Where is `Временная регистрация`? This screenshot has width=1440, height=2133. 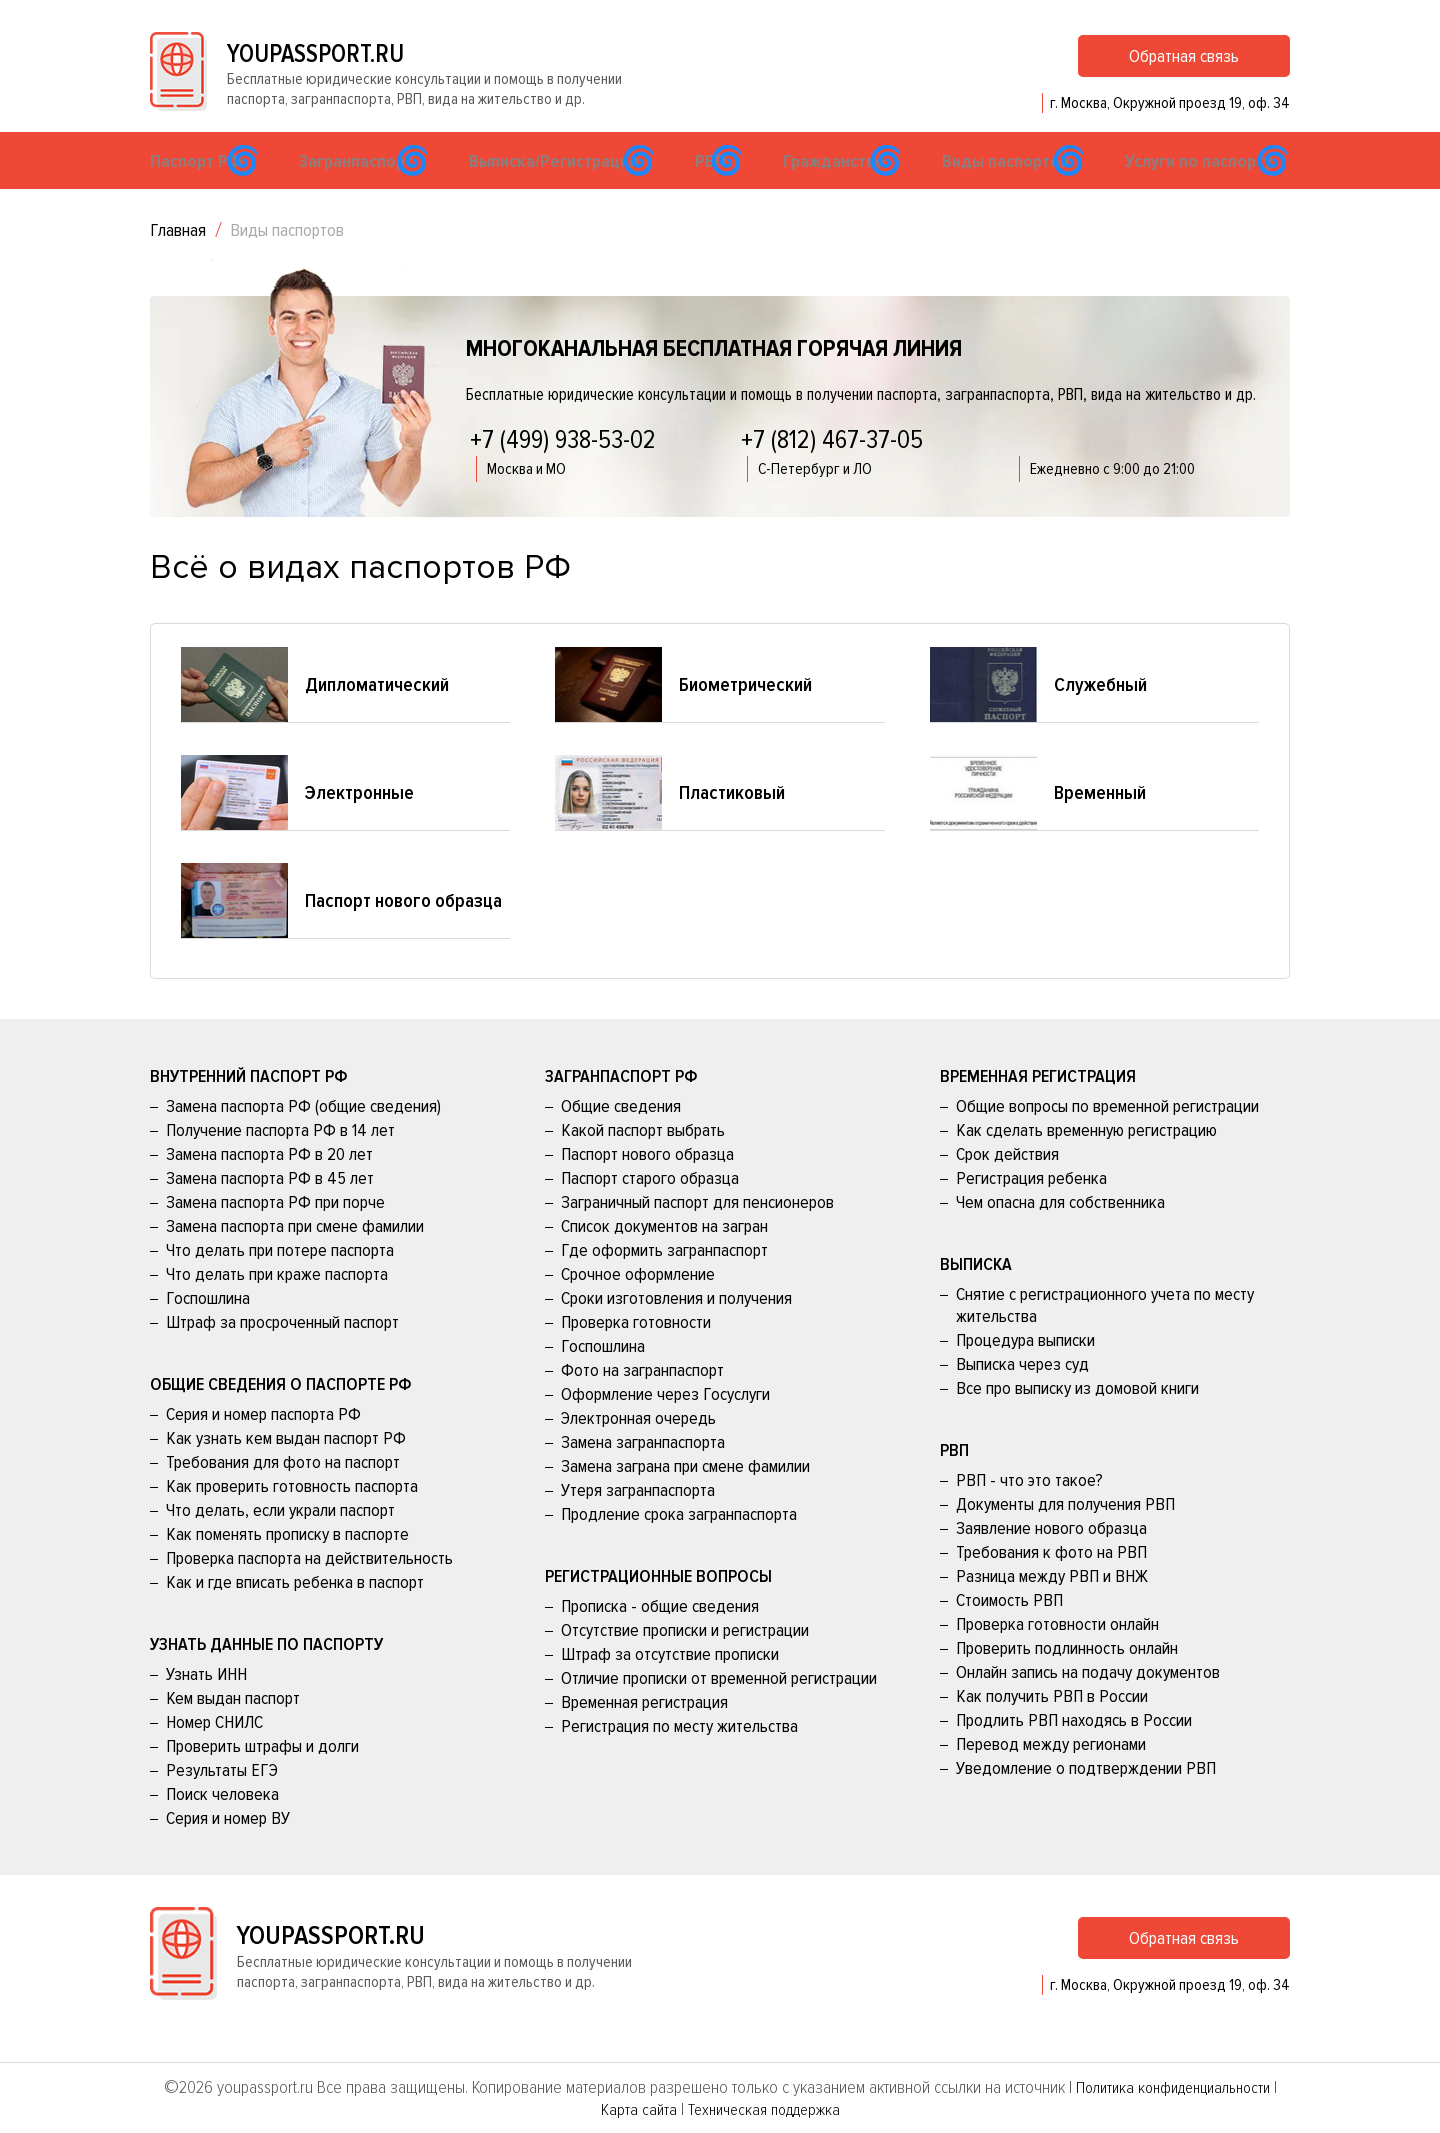
Временная регистрация is located at coordinates (644, 1732).